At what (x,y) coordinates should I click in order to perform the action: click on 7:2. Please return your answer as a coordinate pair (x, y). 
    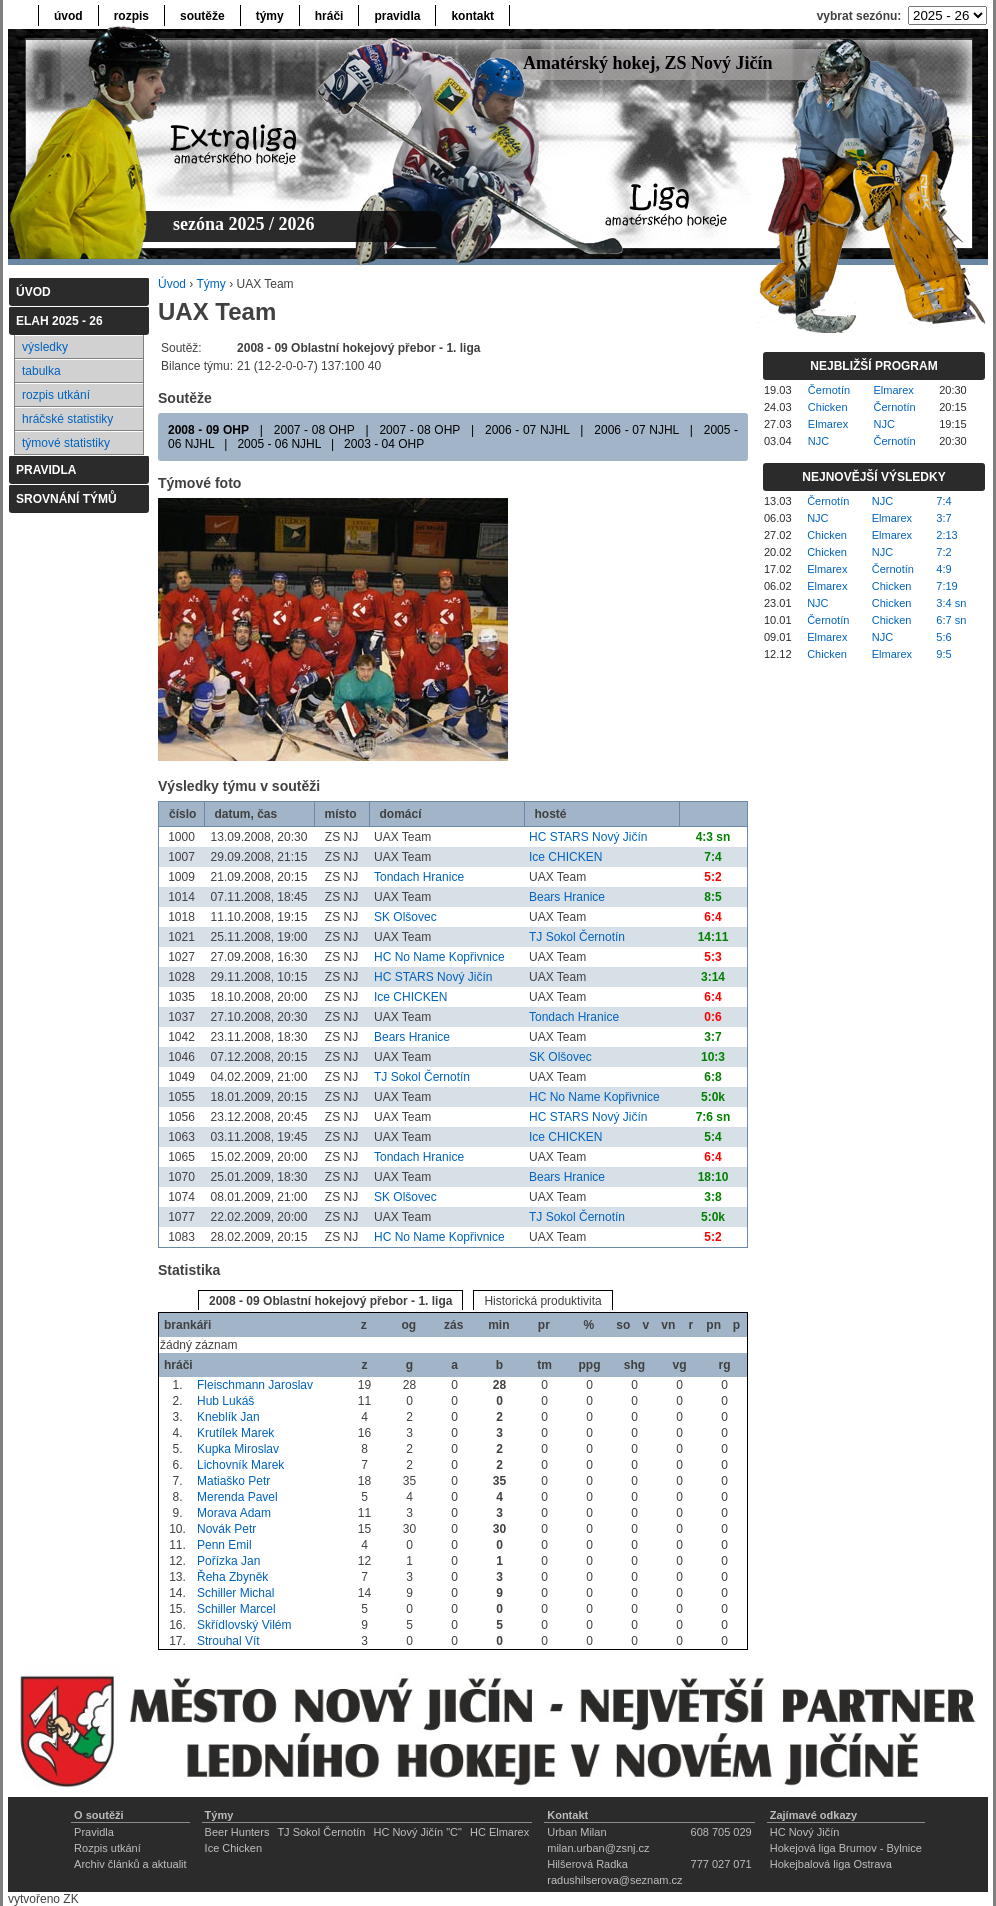
    Looking at the image, I should click on (943, 552).